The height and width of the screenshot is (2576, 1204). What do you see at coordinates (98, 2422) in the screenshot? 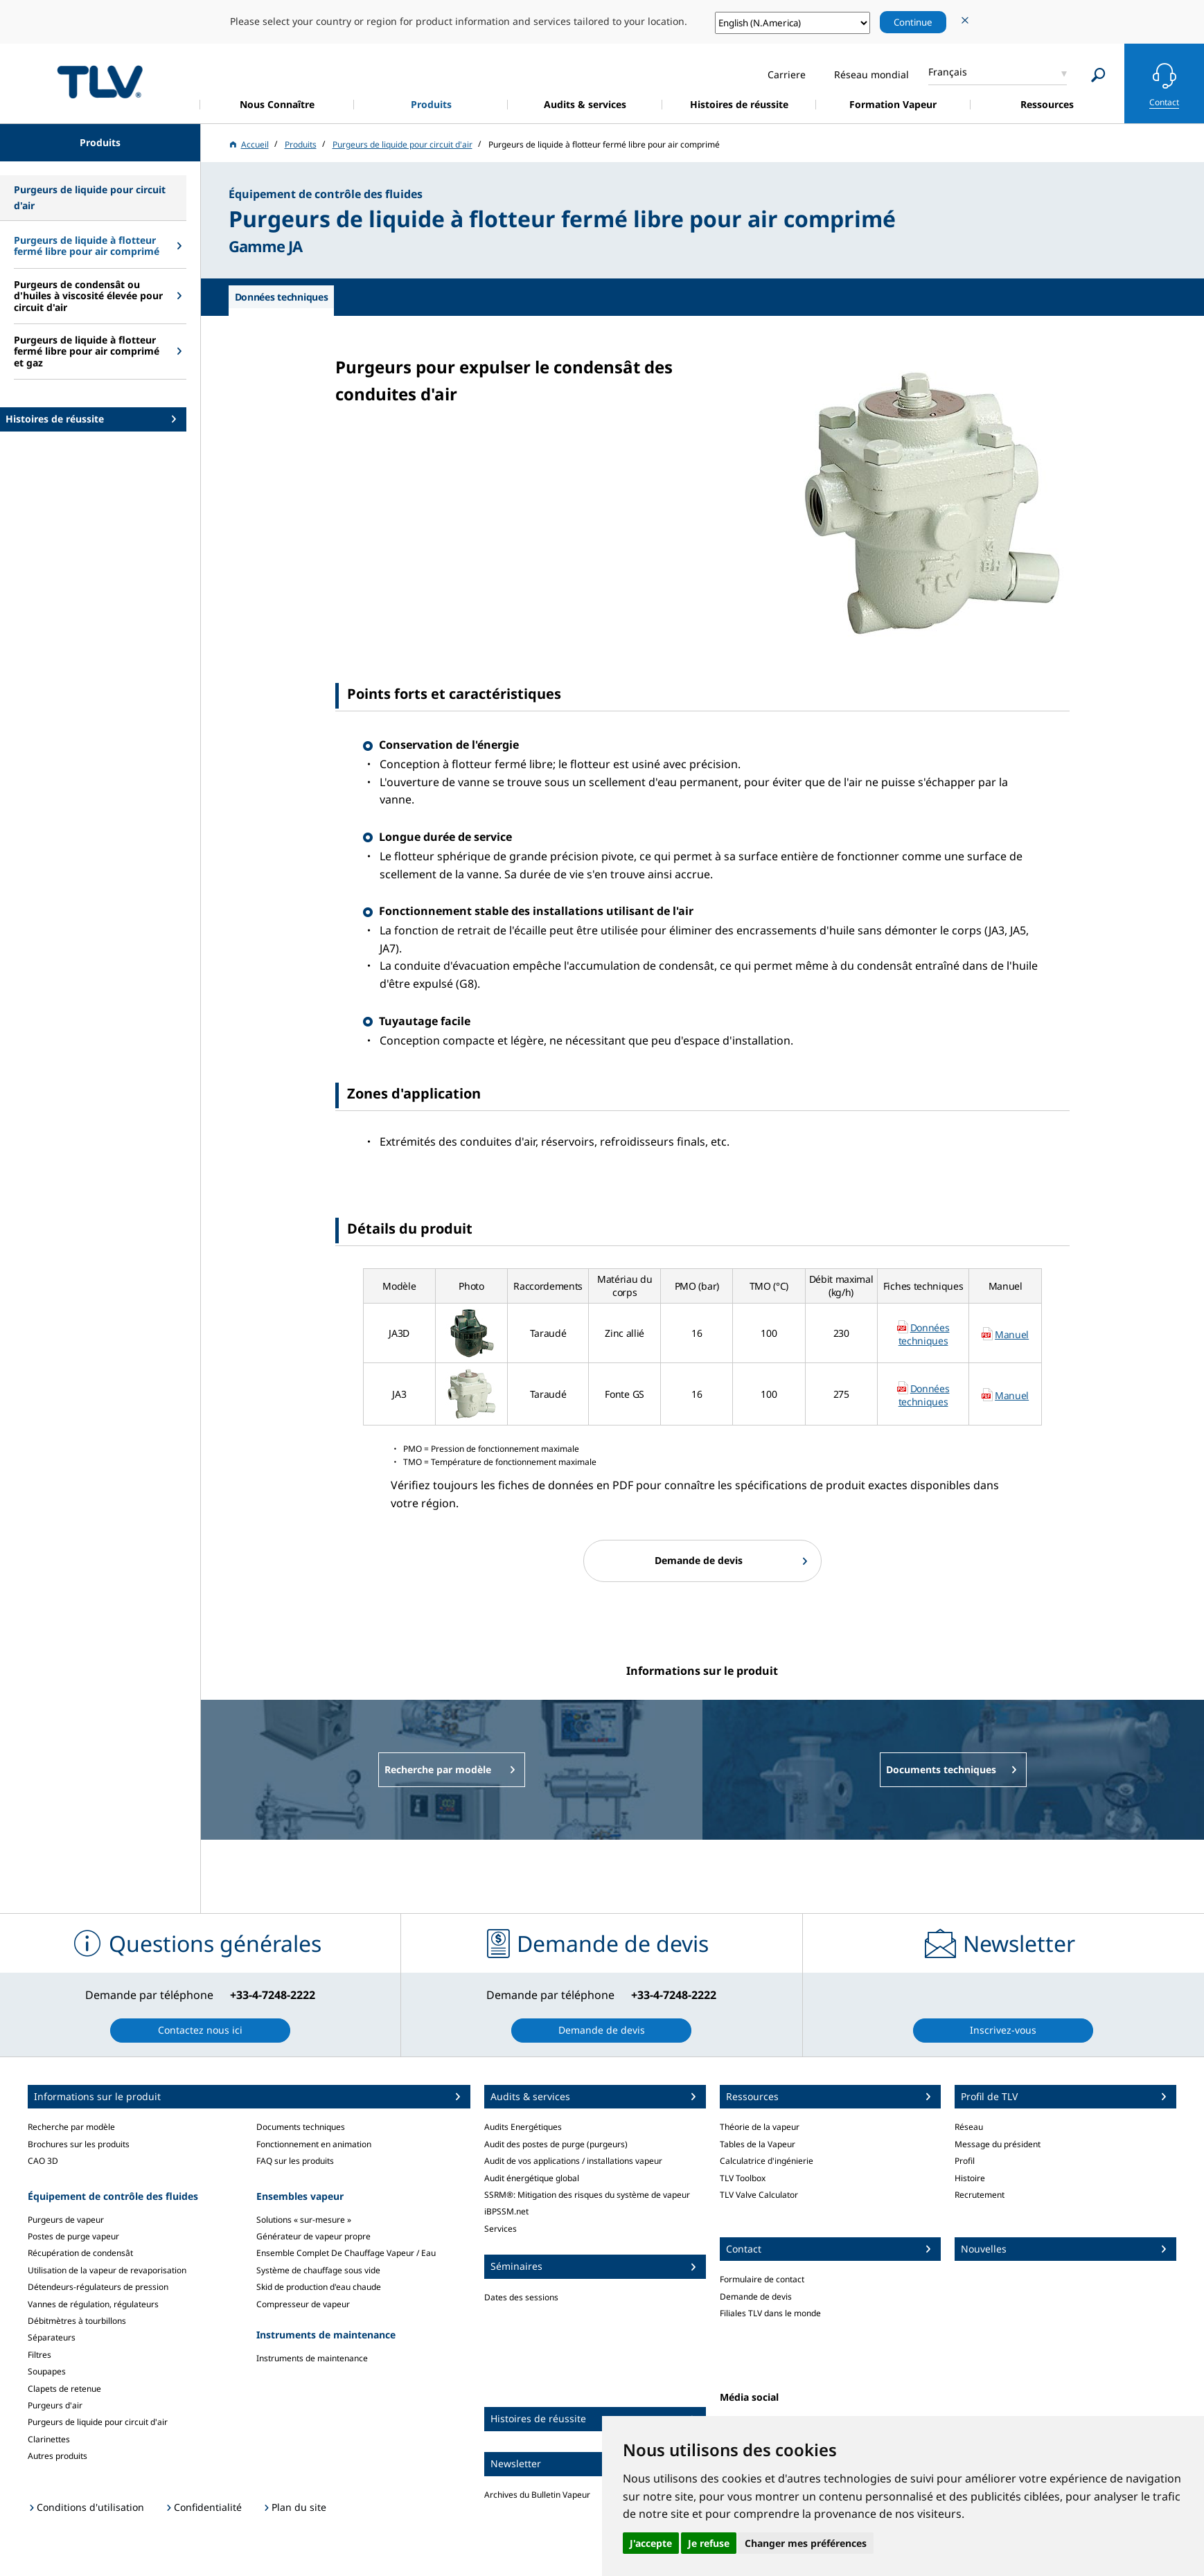
I see `Purgeurs de liquide pour circuit d'air` at bounding box center [98, 2422].